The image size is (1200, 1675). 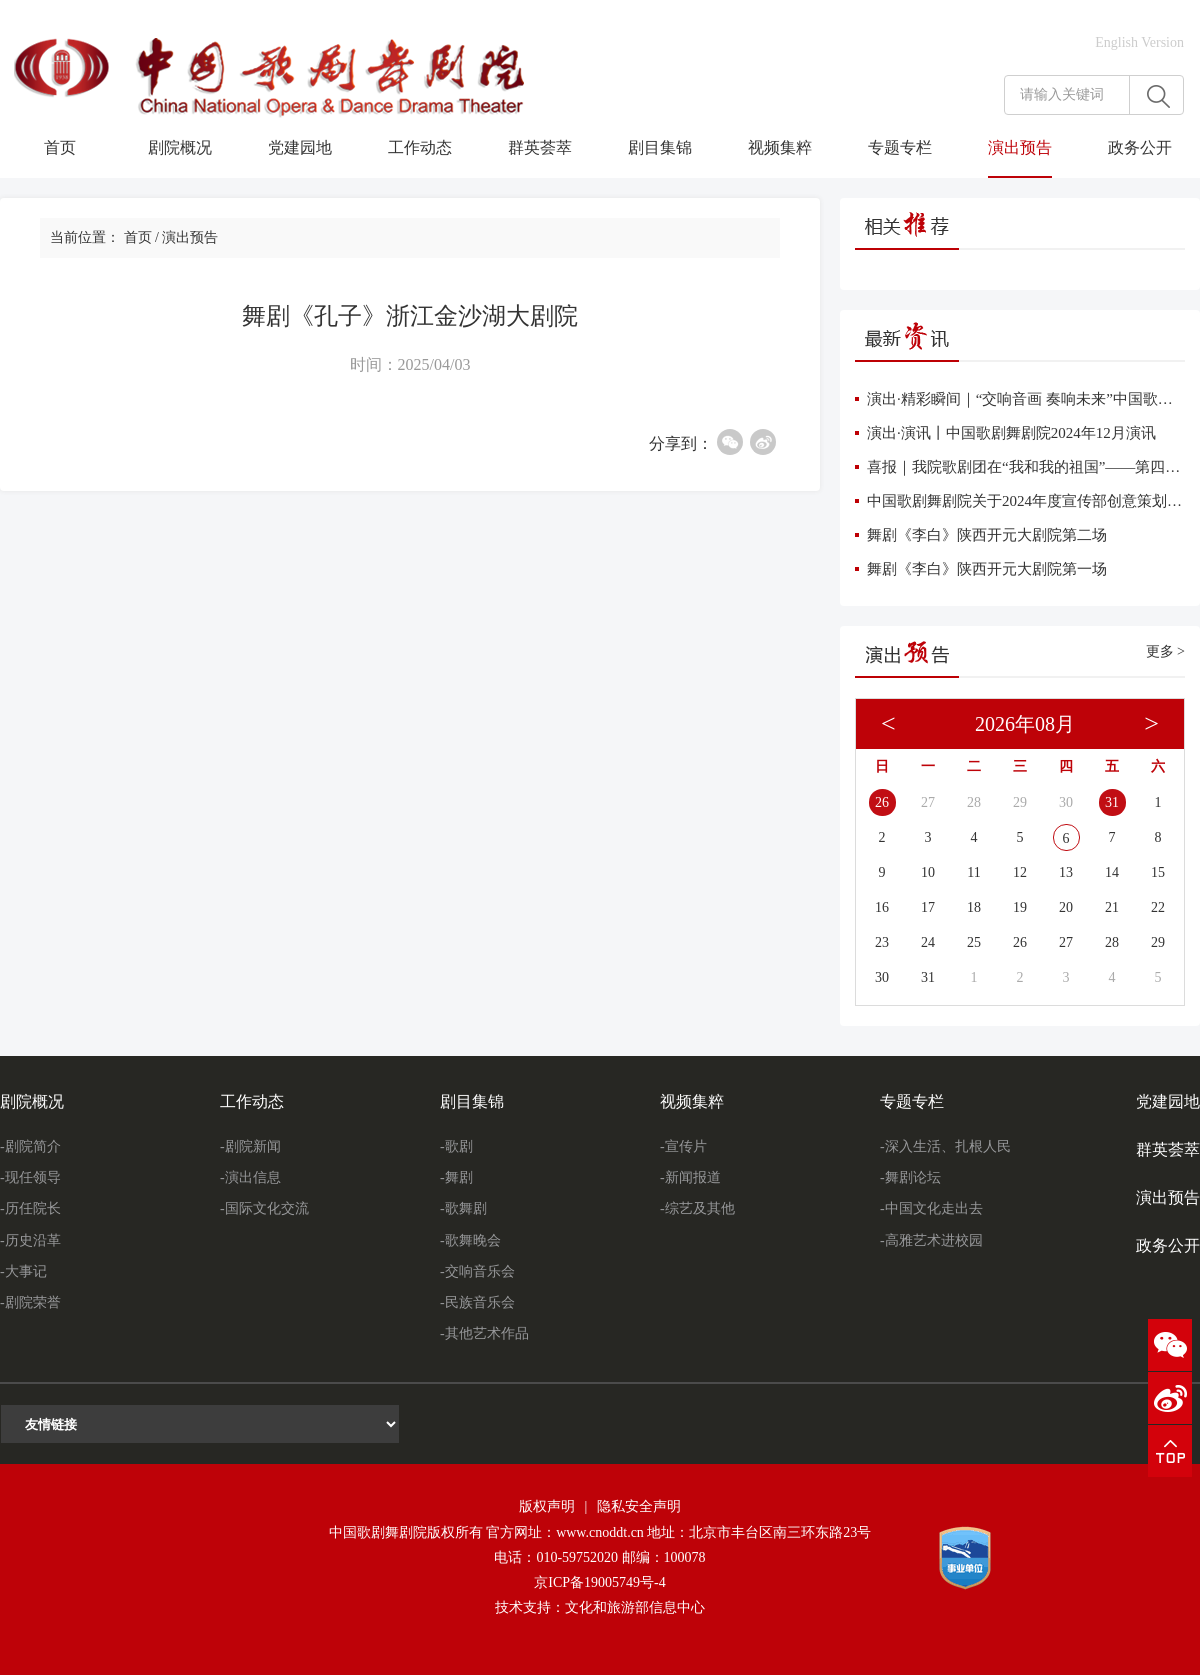 What do you see at coordinates (987, 569) in the screenshot?
I see `舞剧《李白》陕西开元大剧院第一场` at bounding box center [987, 569].